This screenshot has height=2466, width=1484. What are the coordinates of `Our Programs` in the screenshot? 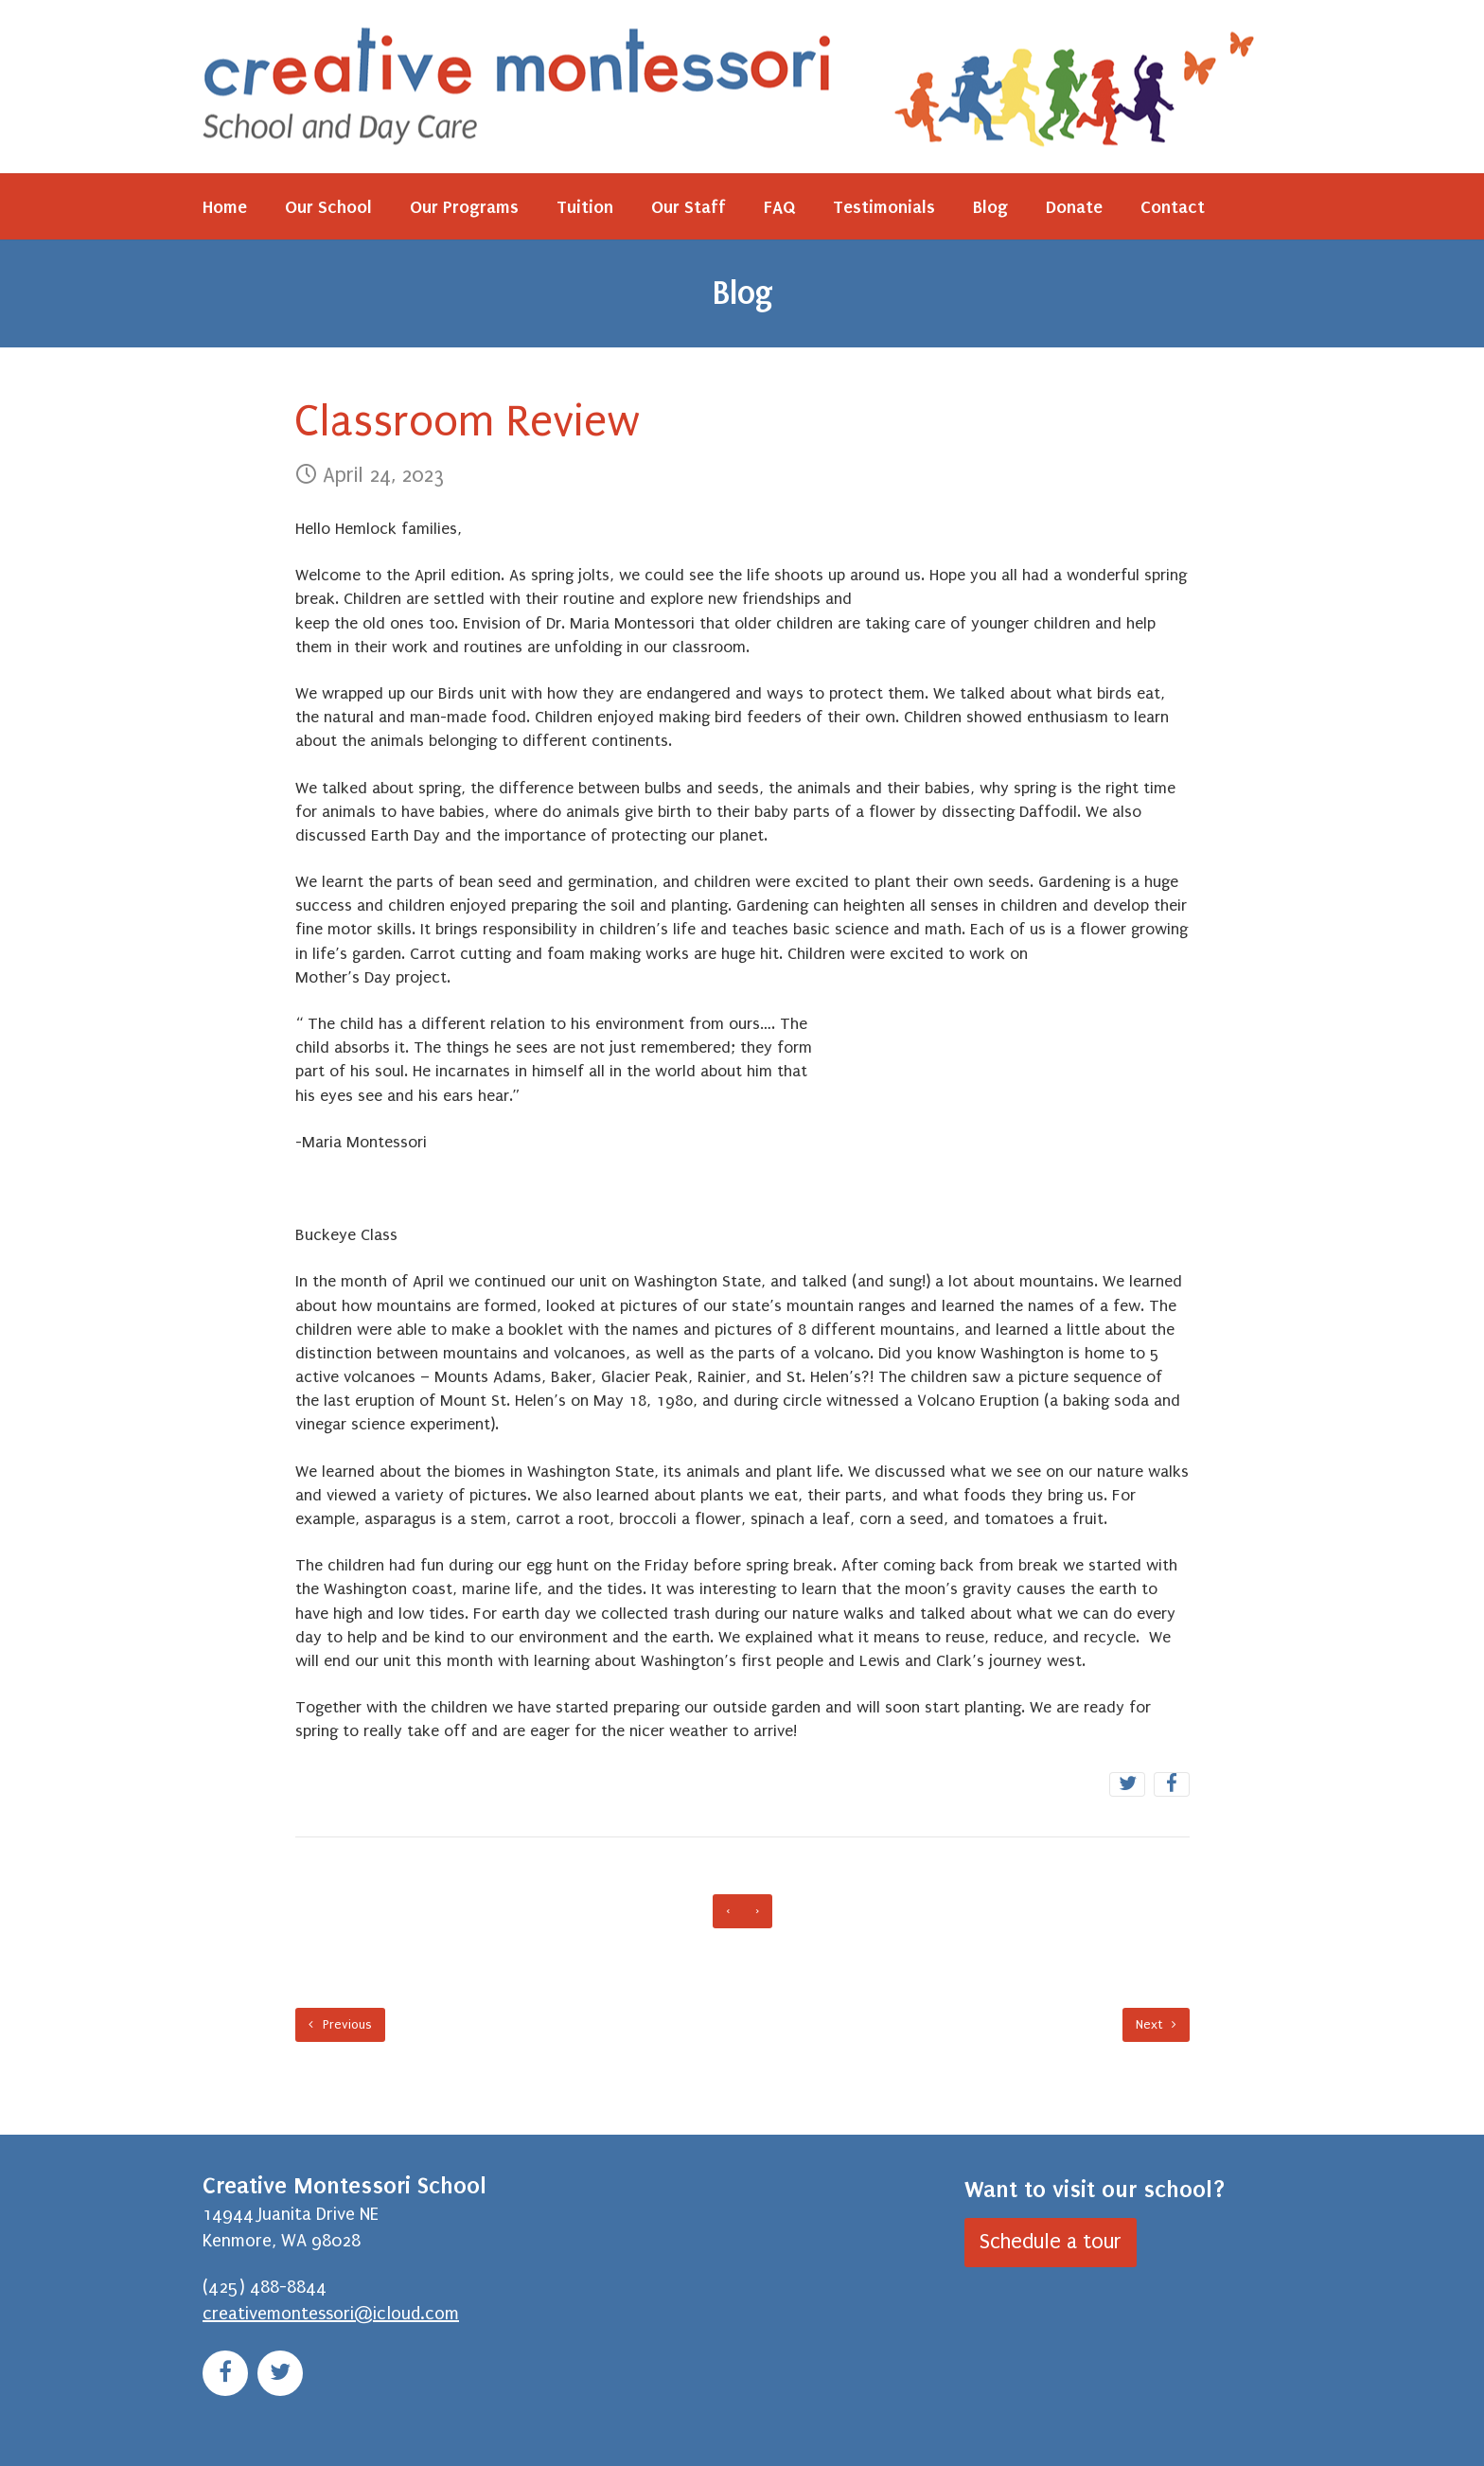 It's located at (464, 207).